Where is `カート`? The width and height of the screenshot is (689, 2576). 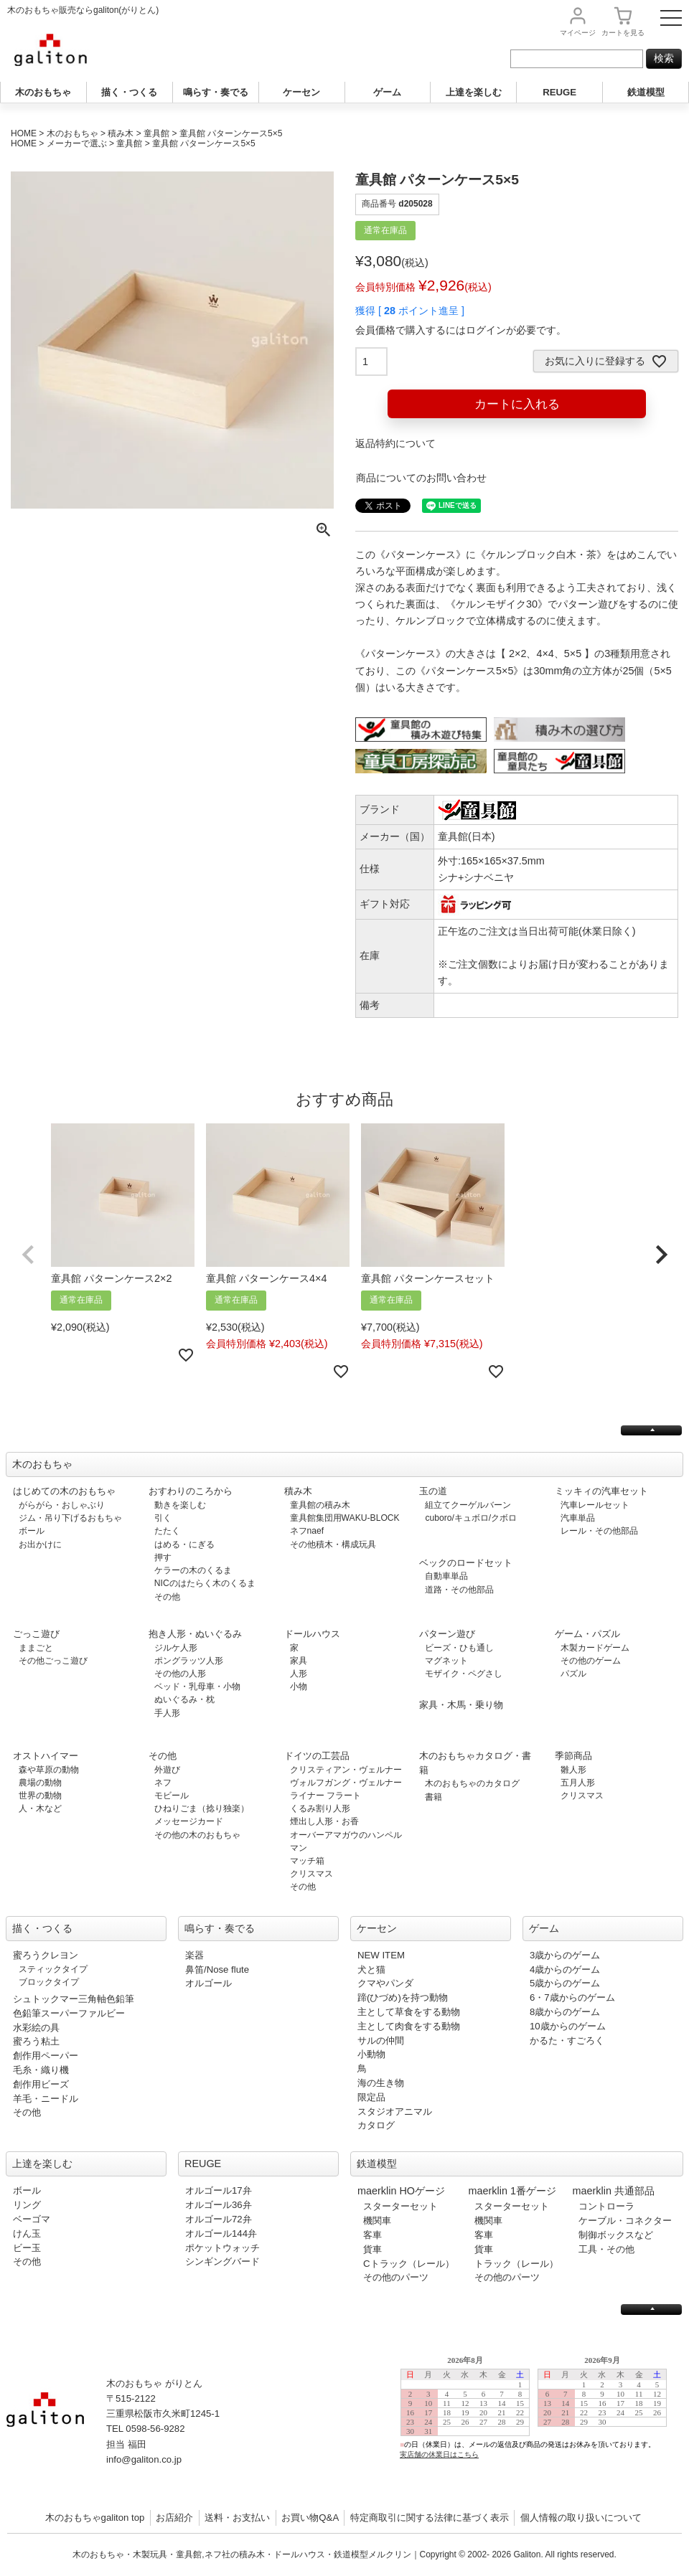 カート is located at coordinates (623, 33).